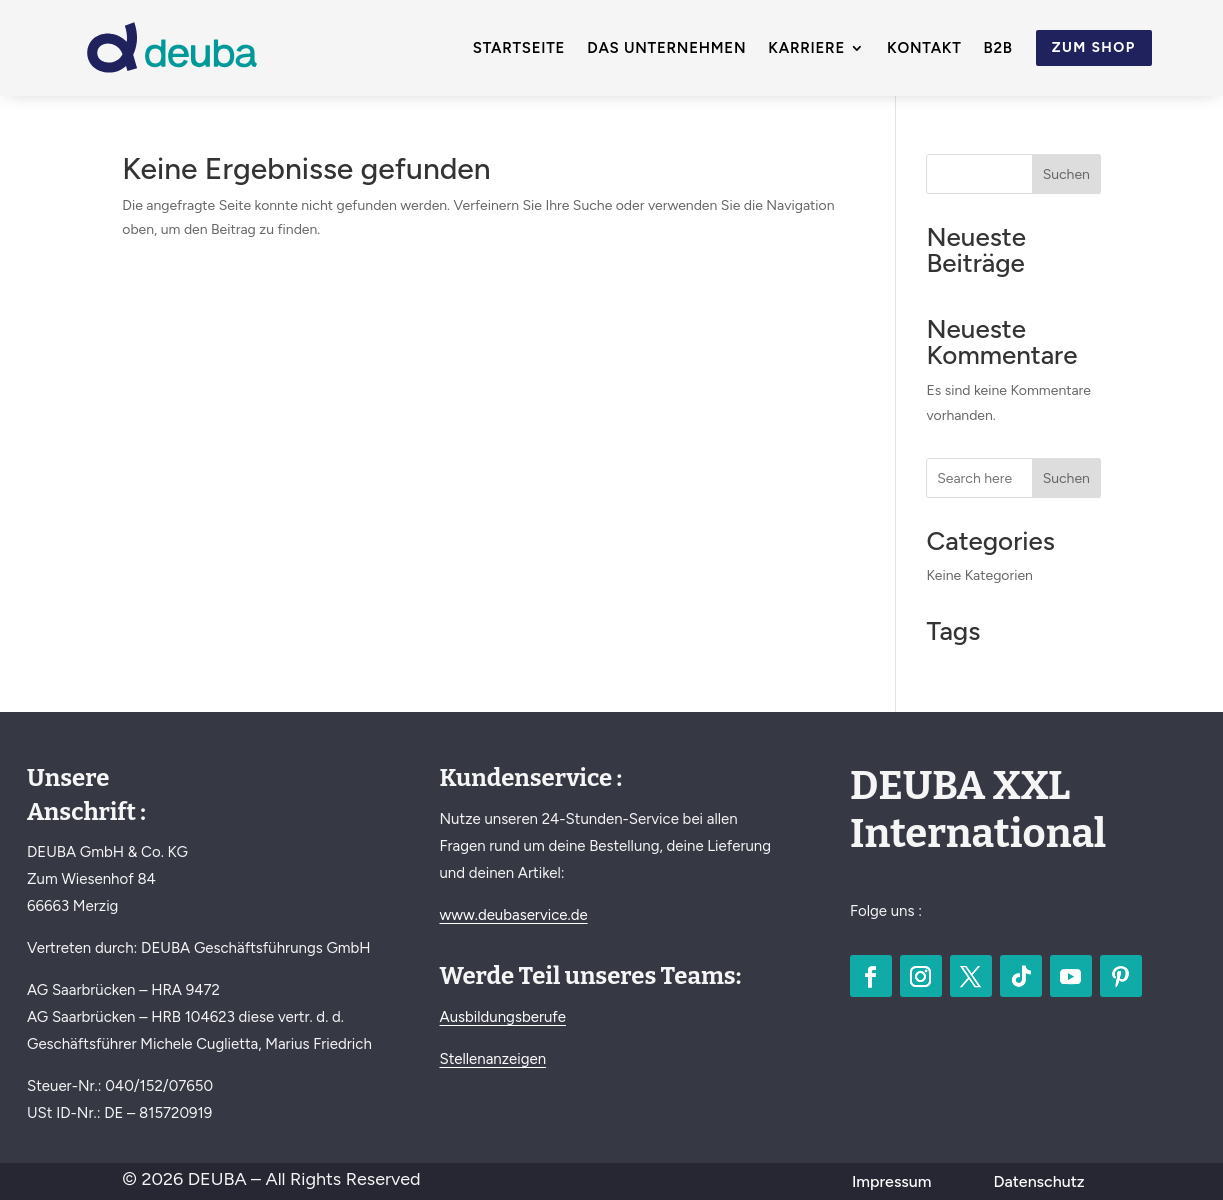  What do you see at coordinates (924, 49) in the screenshot?
I see `Kontakt` at bounding box center [924, 49].